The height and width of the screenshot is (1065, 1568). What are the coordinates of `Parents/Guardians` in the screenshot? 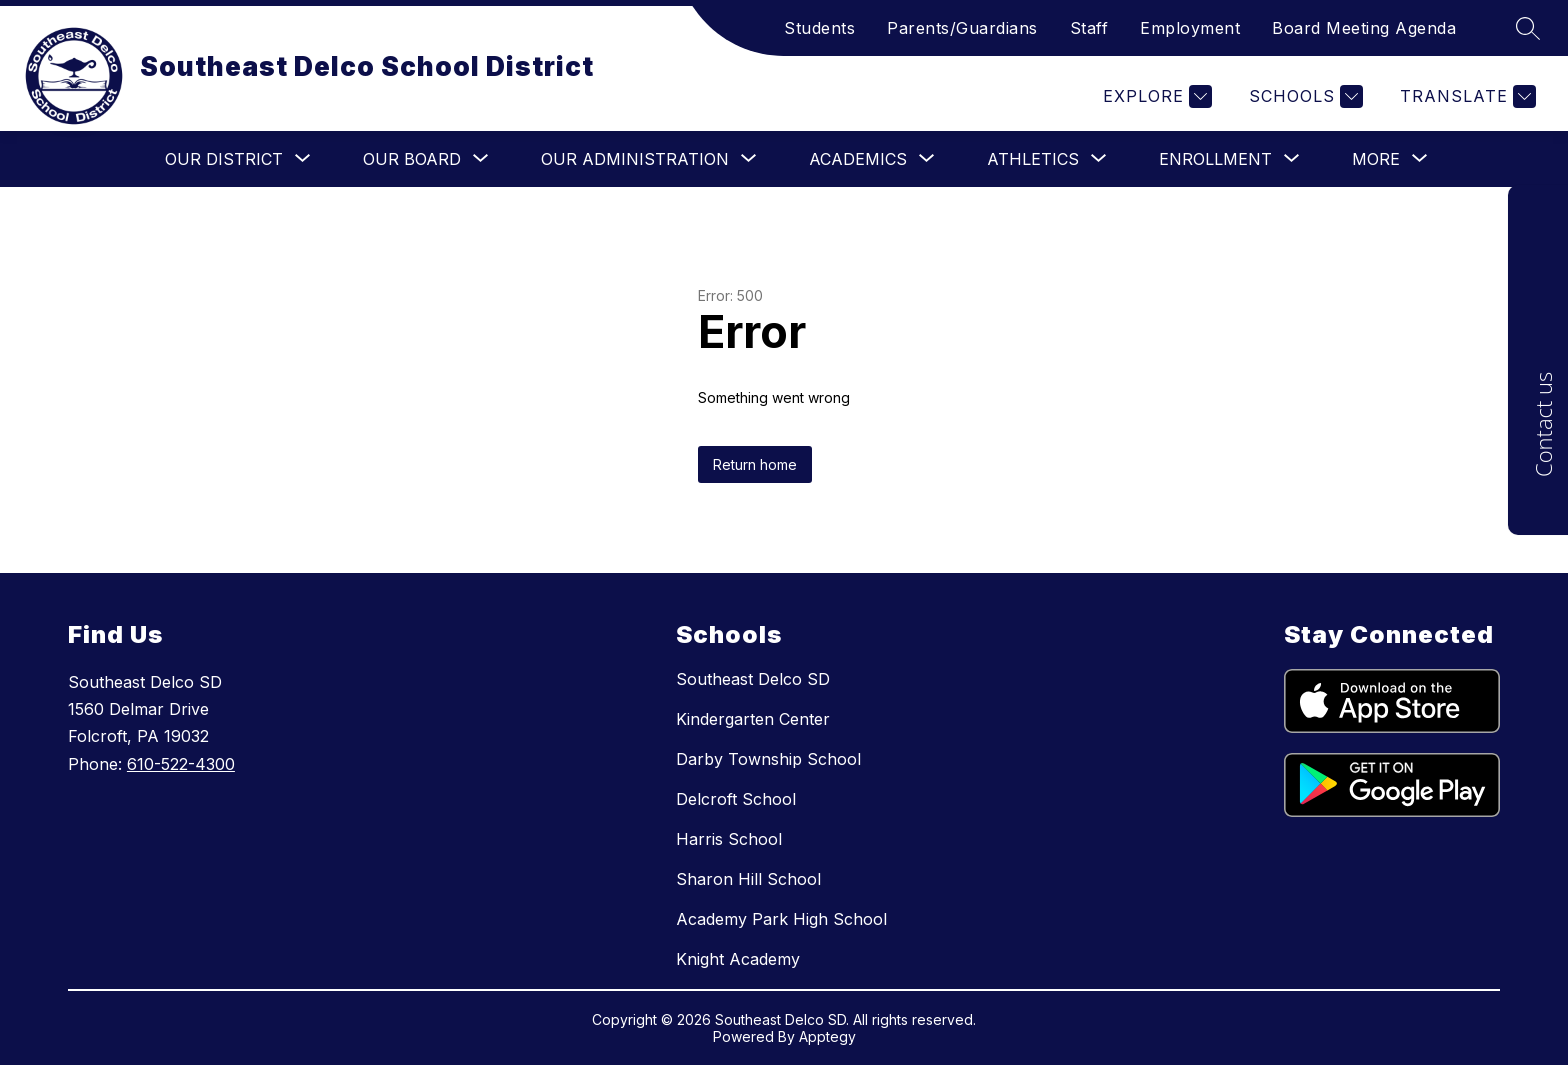 It's located at (962, 28).